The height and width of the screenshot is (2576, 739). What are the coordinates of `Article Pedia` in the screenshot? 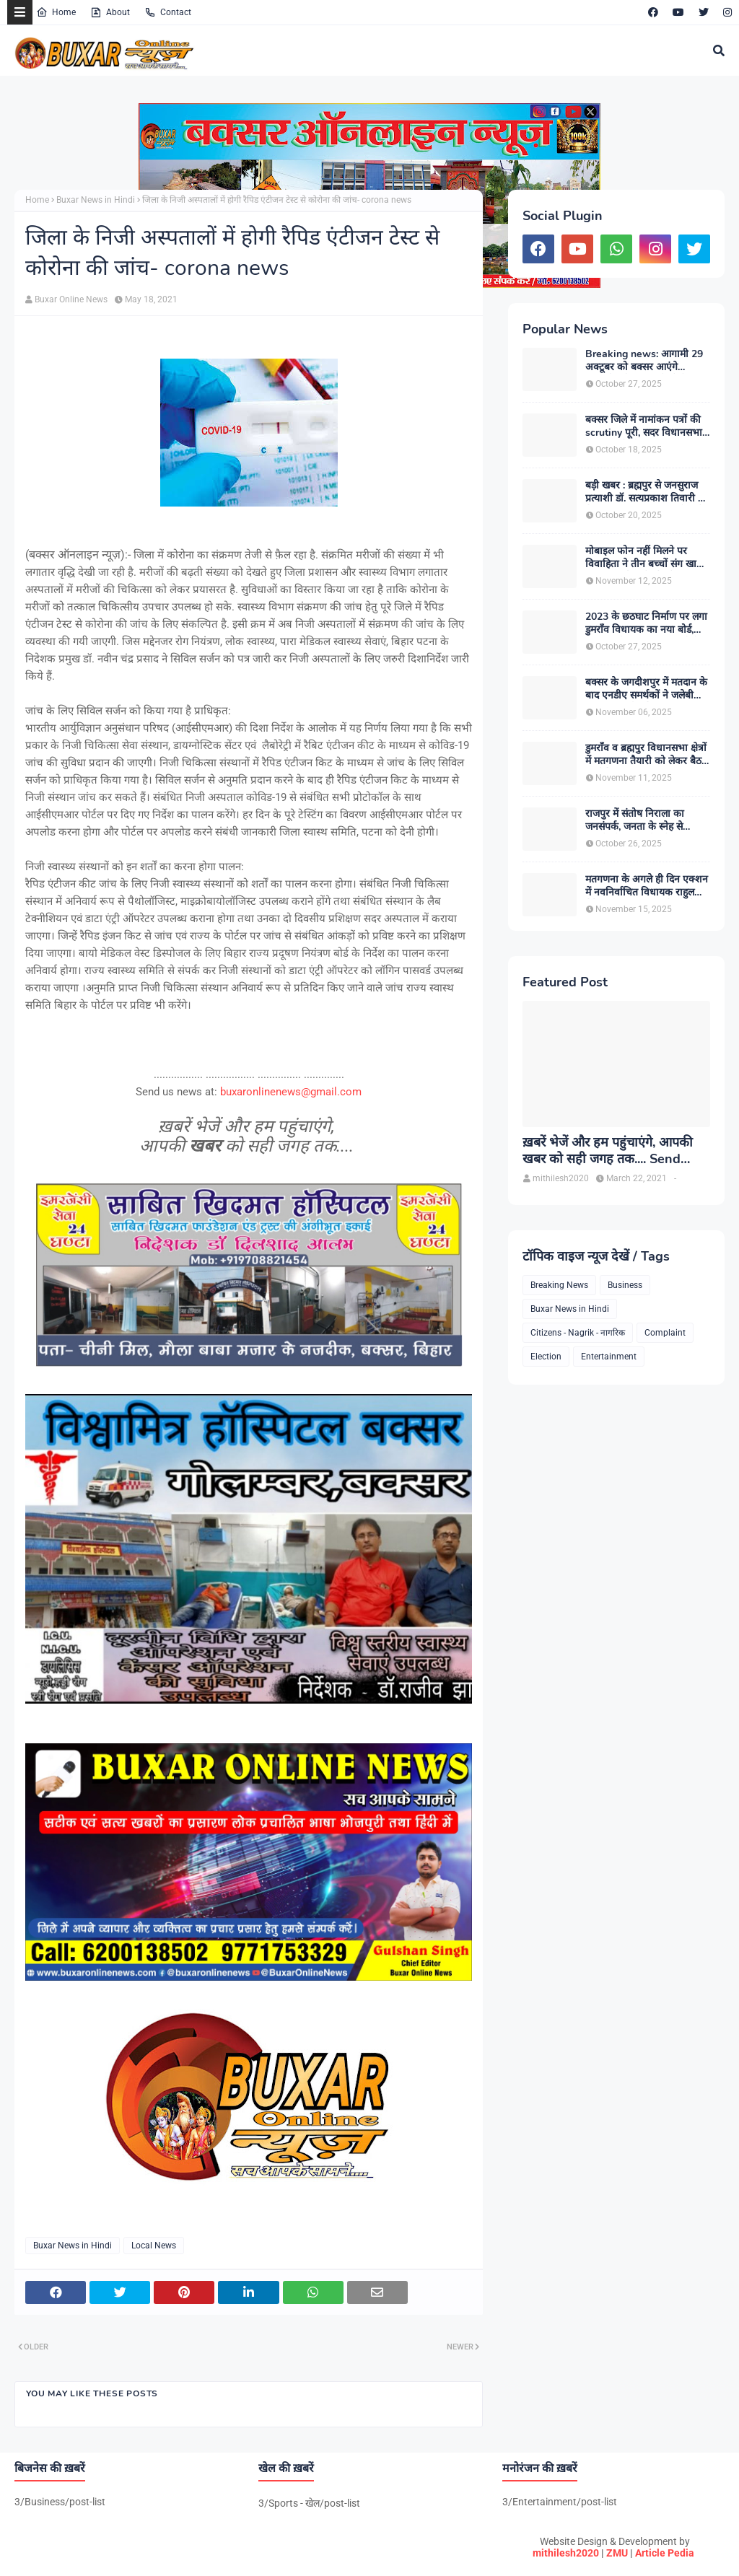 It's located at (664, 2553).